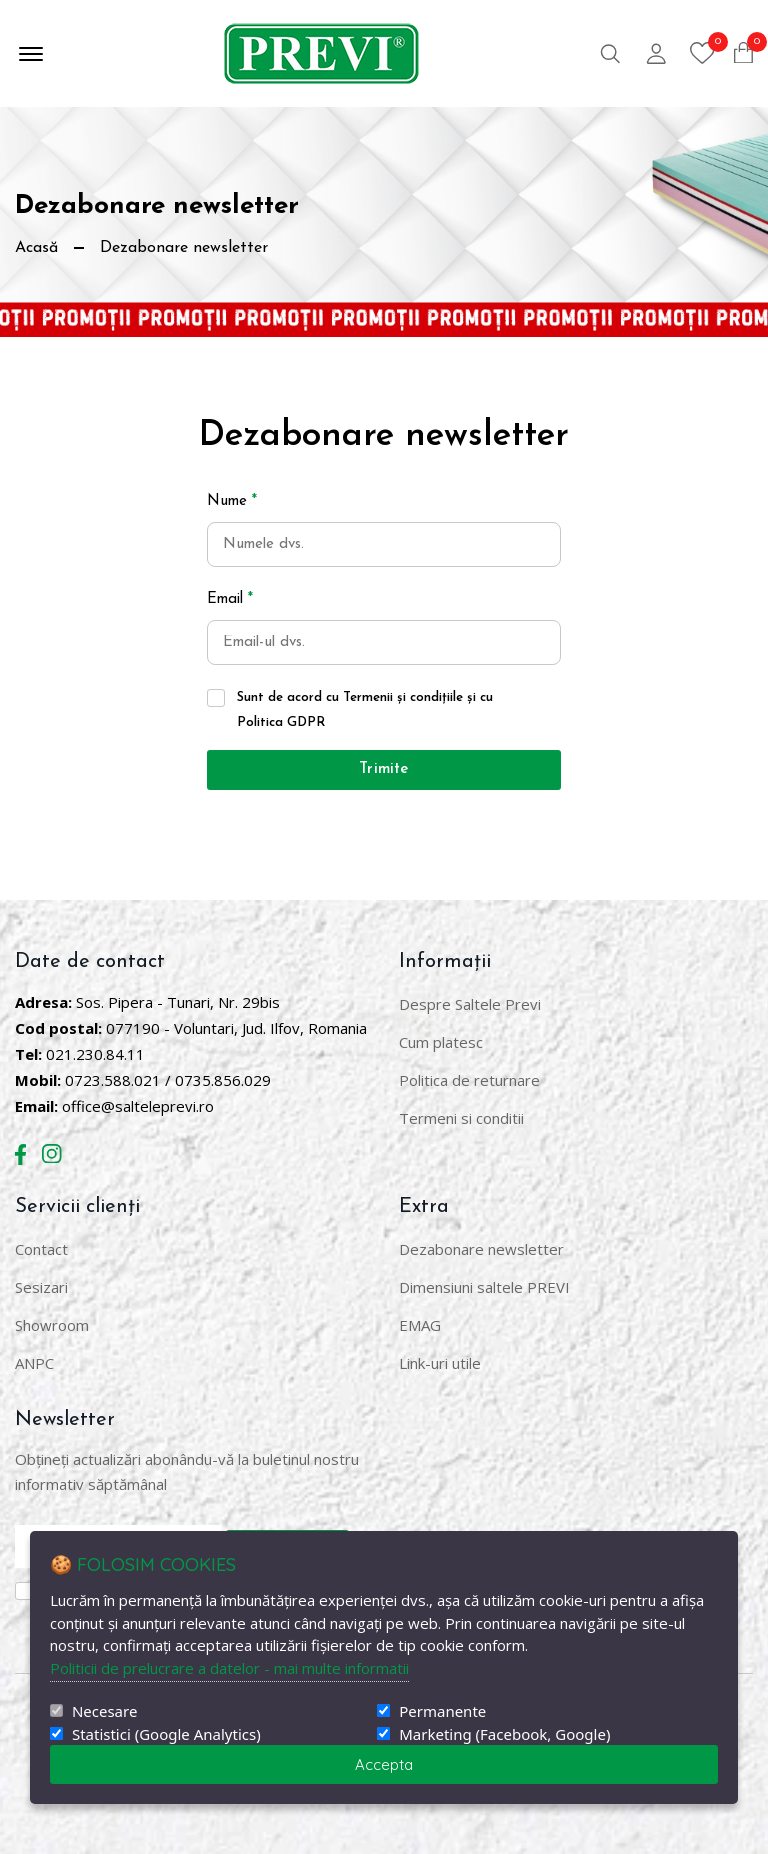 The image size is (768, 1854). What do you see at coordinates (470, 1004) in the screenshot?
I see `Despre Saltele Previ` at bounding box center [470, 1004].